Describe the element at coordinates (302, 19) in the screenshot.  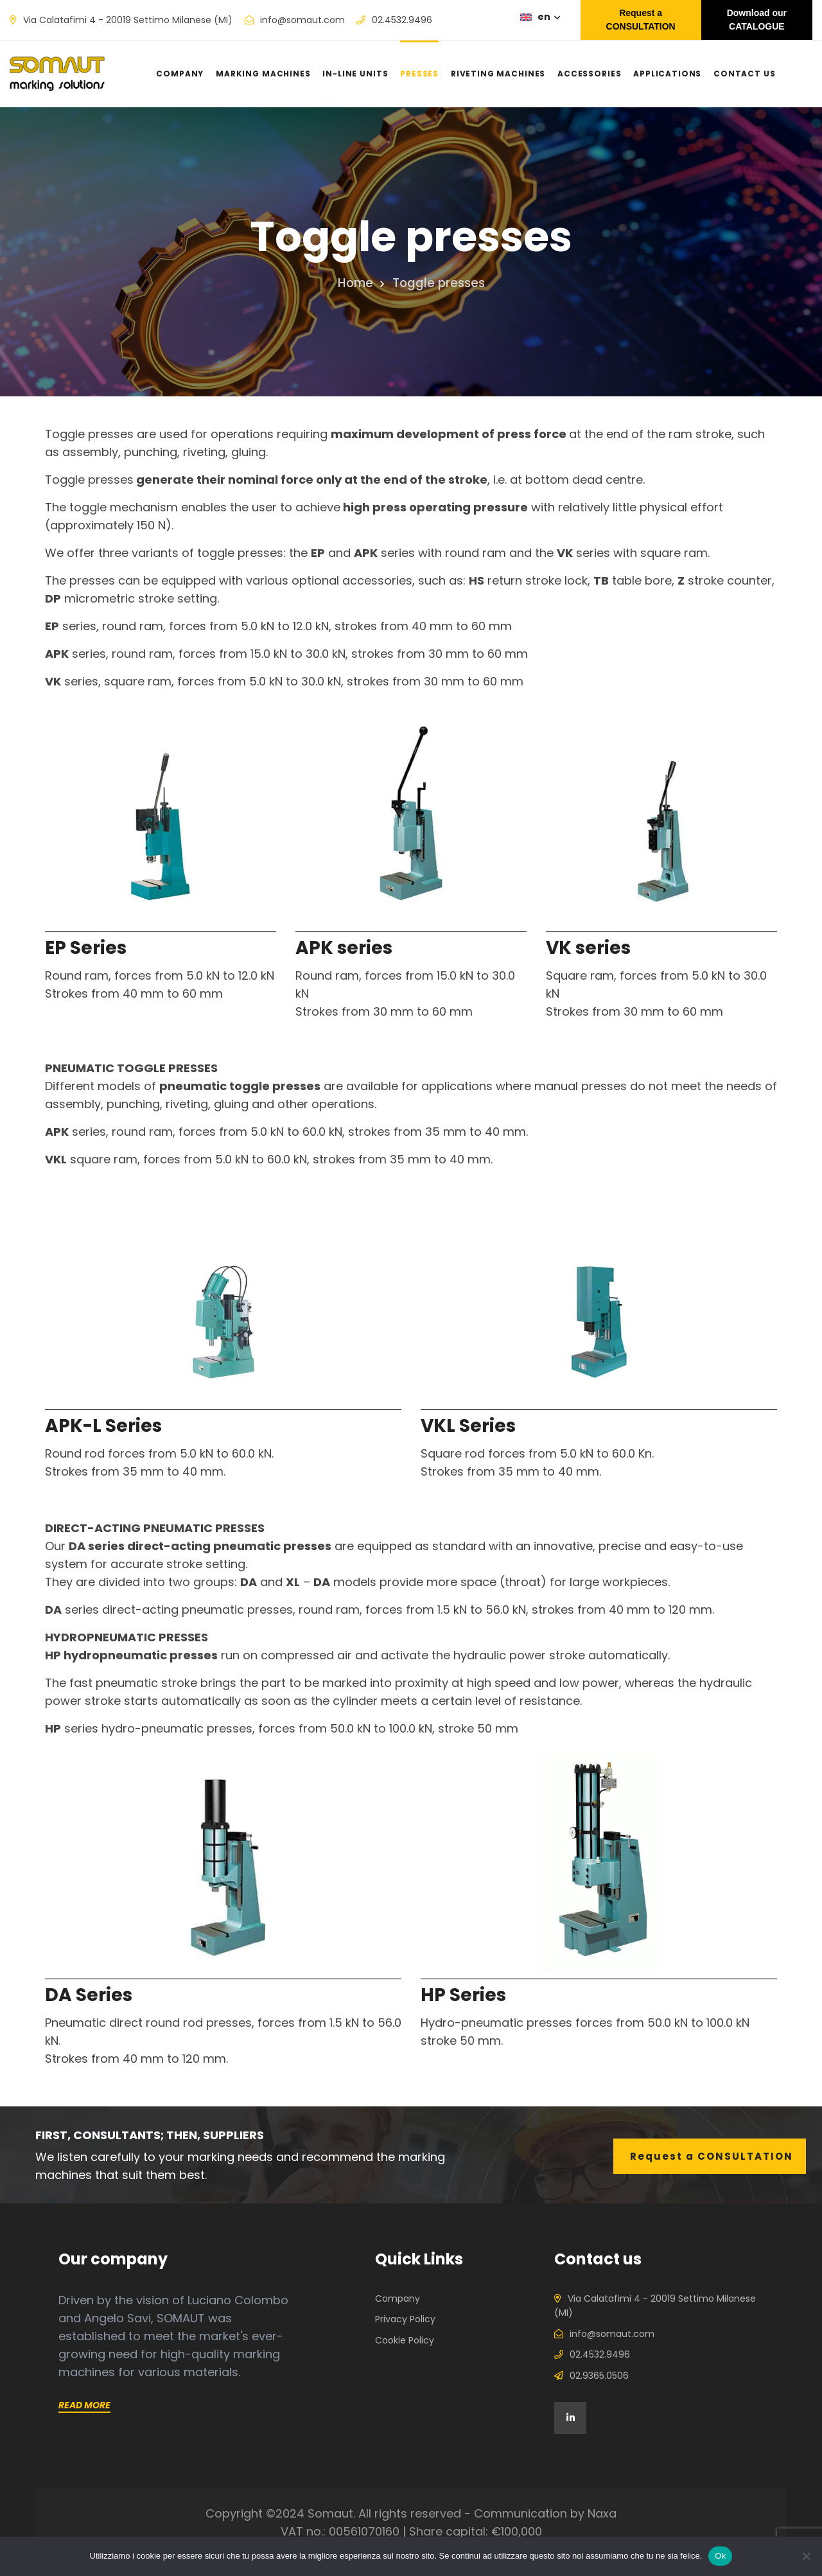
I see `info@somaut.com` at that location.